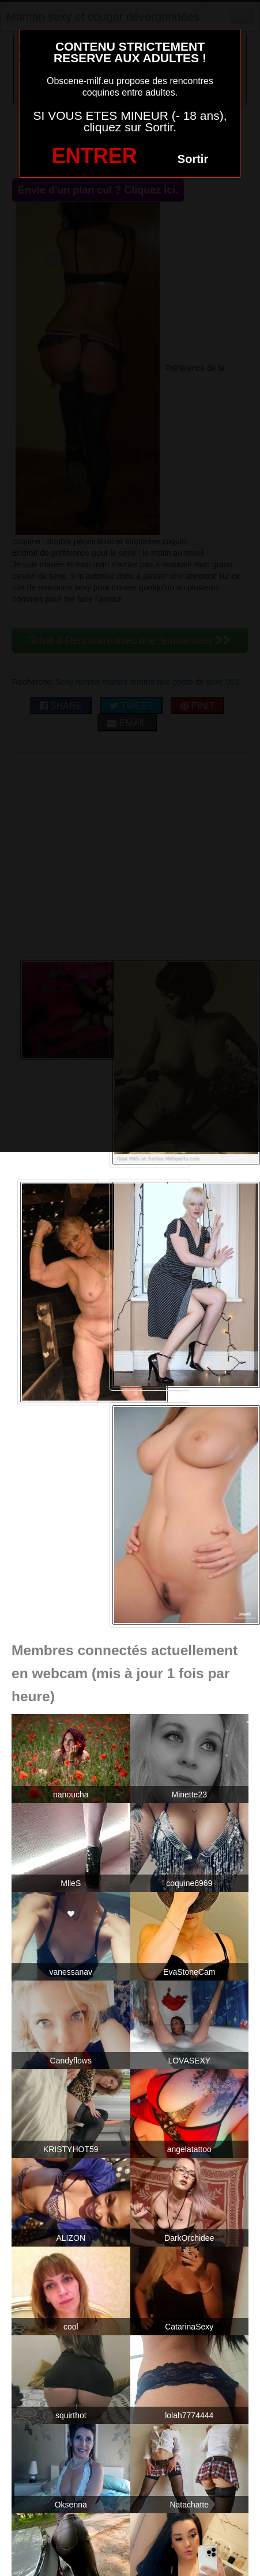  Describe the element at coordinates (193, 159) in the screenshot. I see `Sortir` at that location.